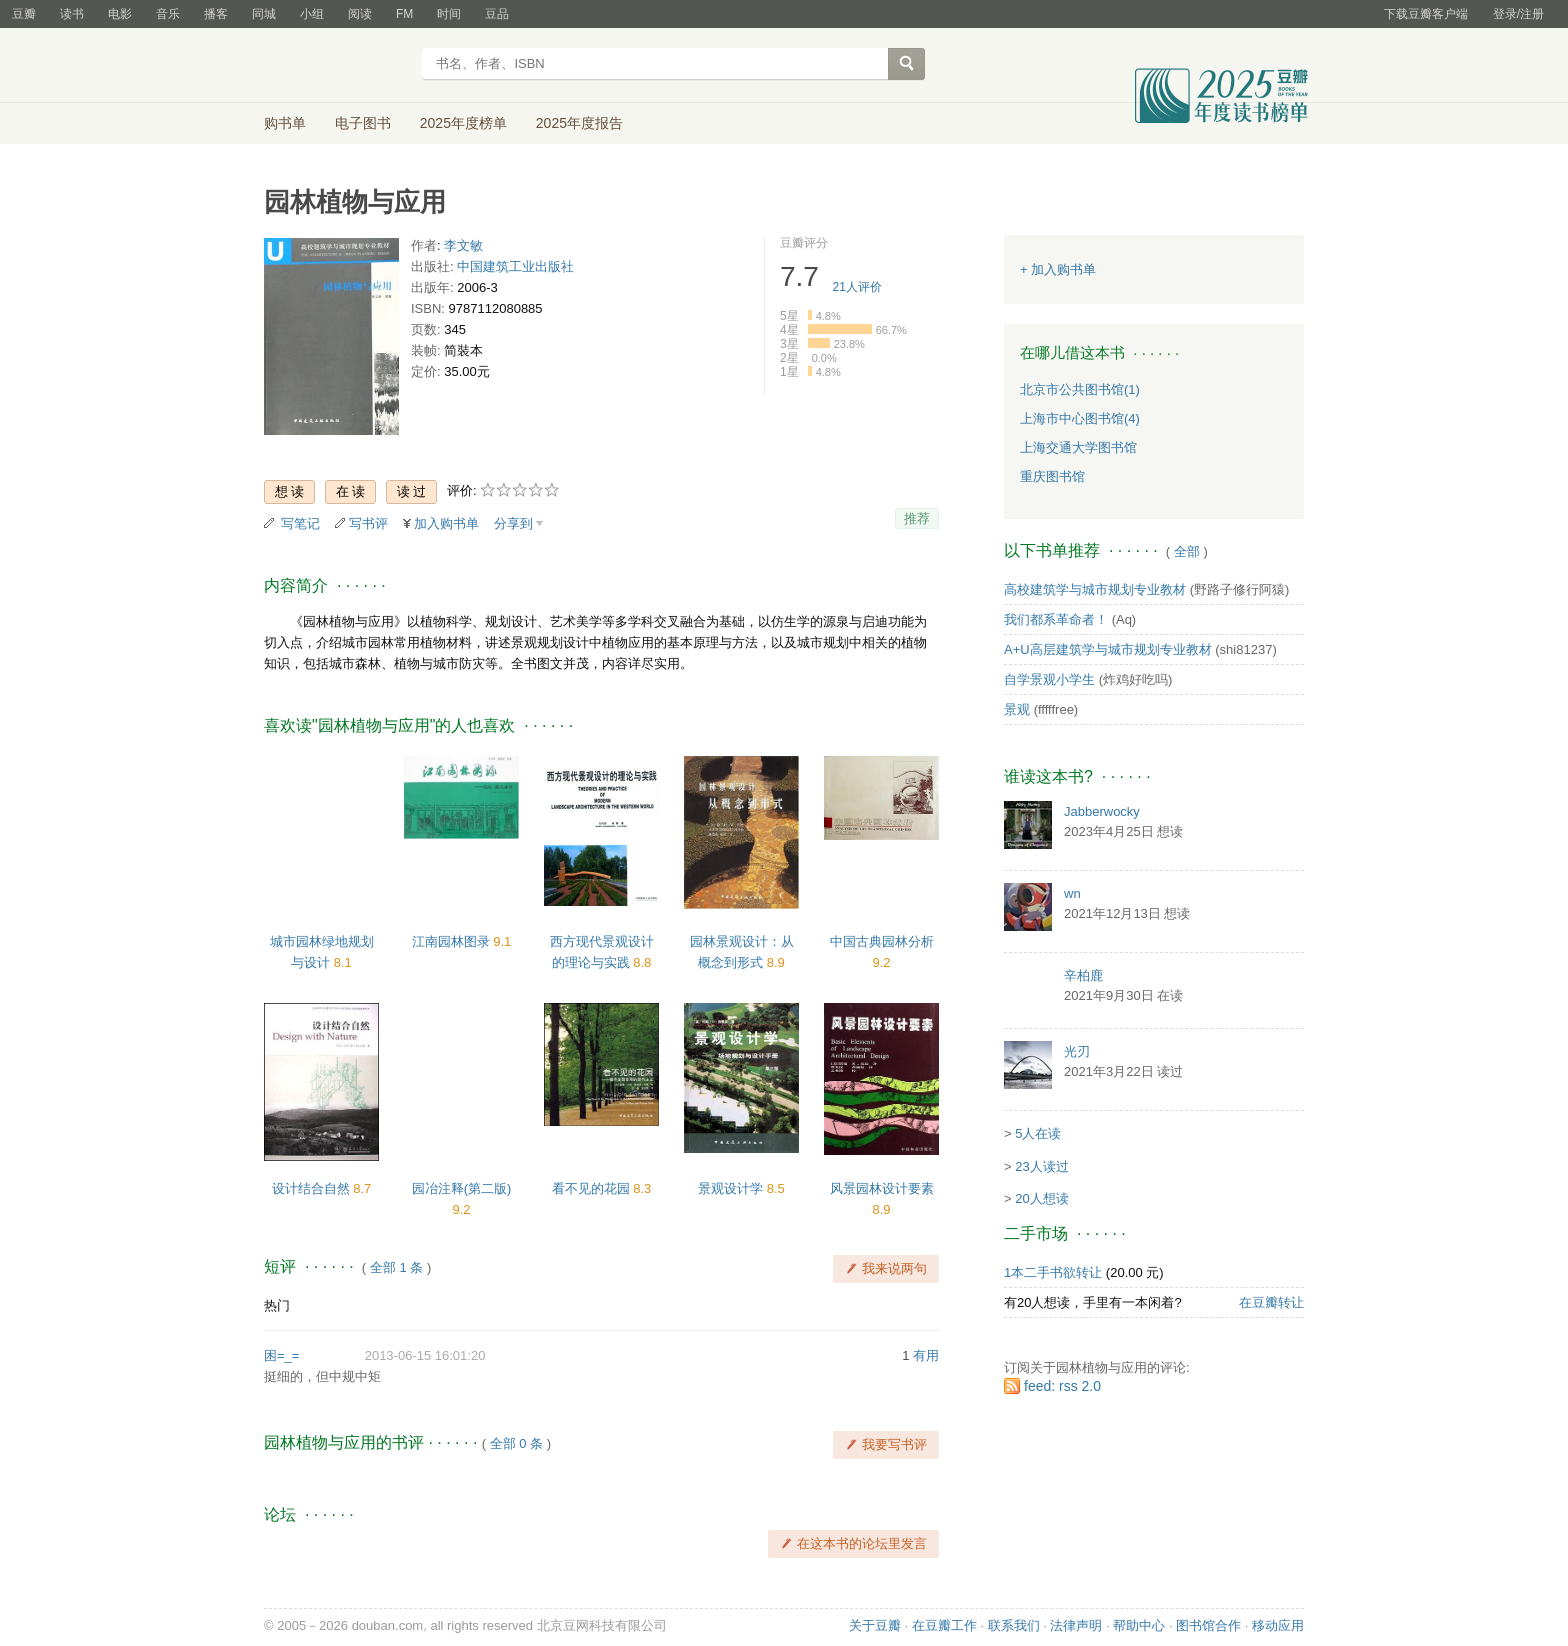 This screenshot has height=1646, width=1568. I want to click on 景观, so click(1017, 709).